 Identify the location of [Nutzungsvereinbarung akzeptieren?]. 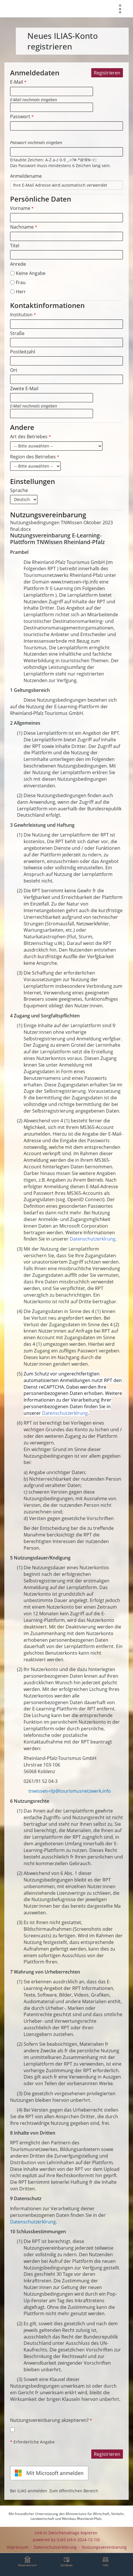
(12, 2429).